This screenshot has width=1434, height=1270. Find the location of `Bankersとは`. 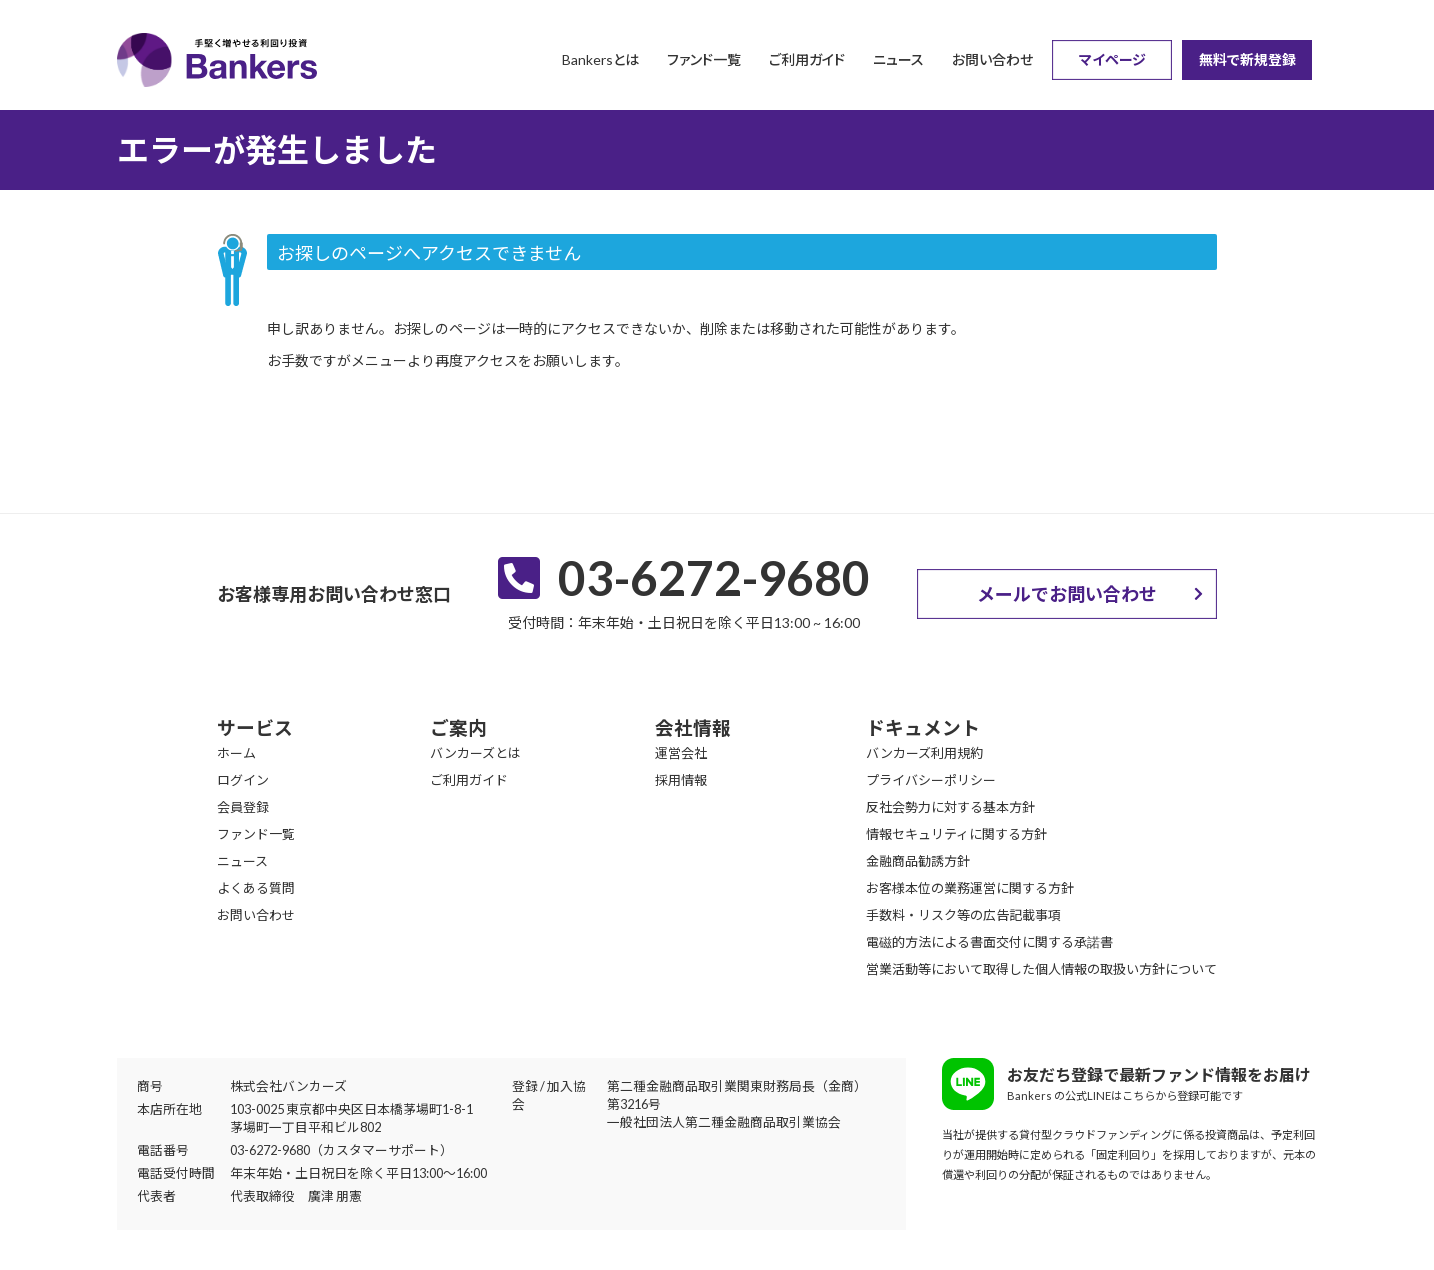

Bankersとは is located at coordinates (600, 59).